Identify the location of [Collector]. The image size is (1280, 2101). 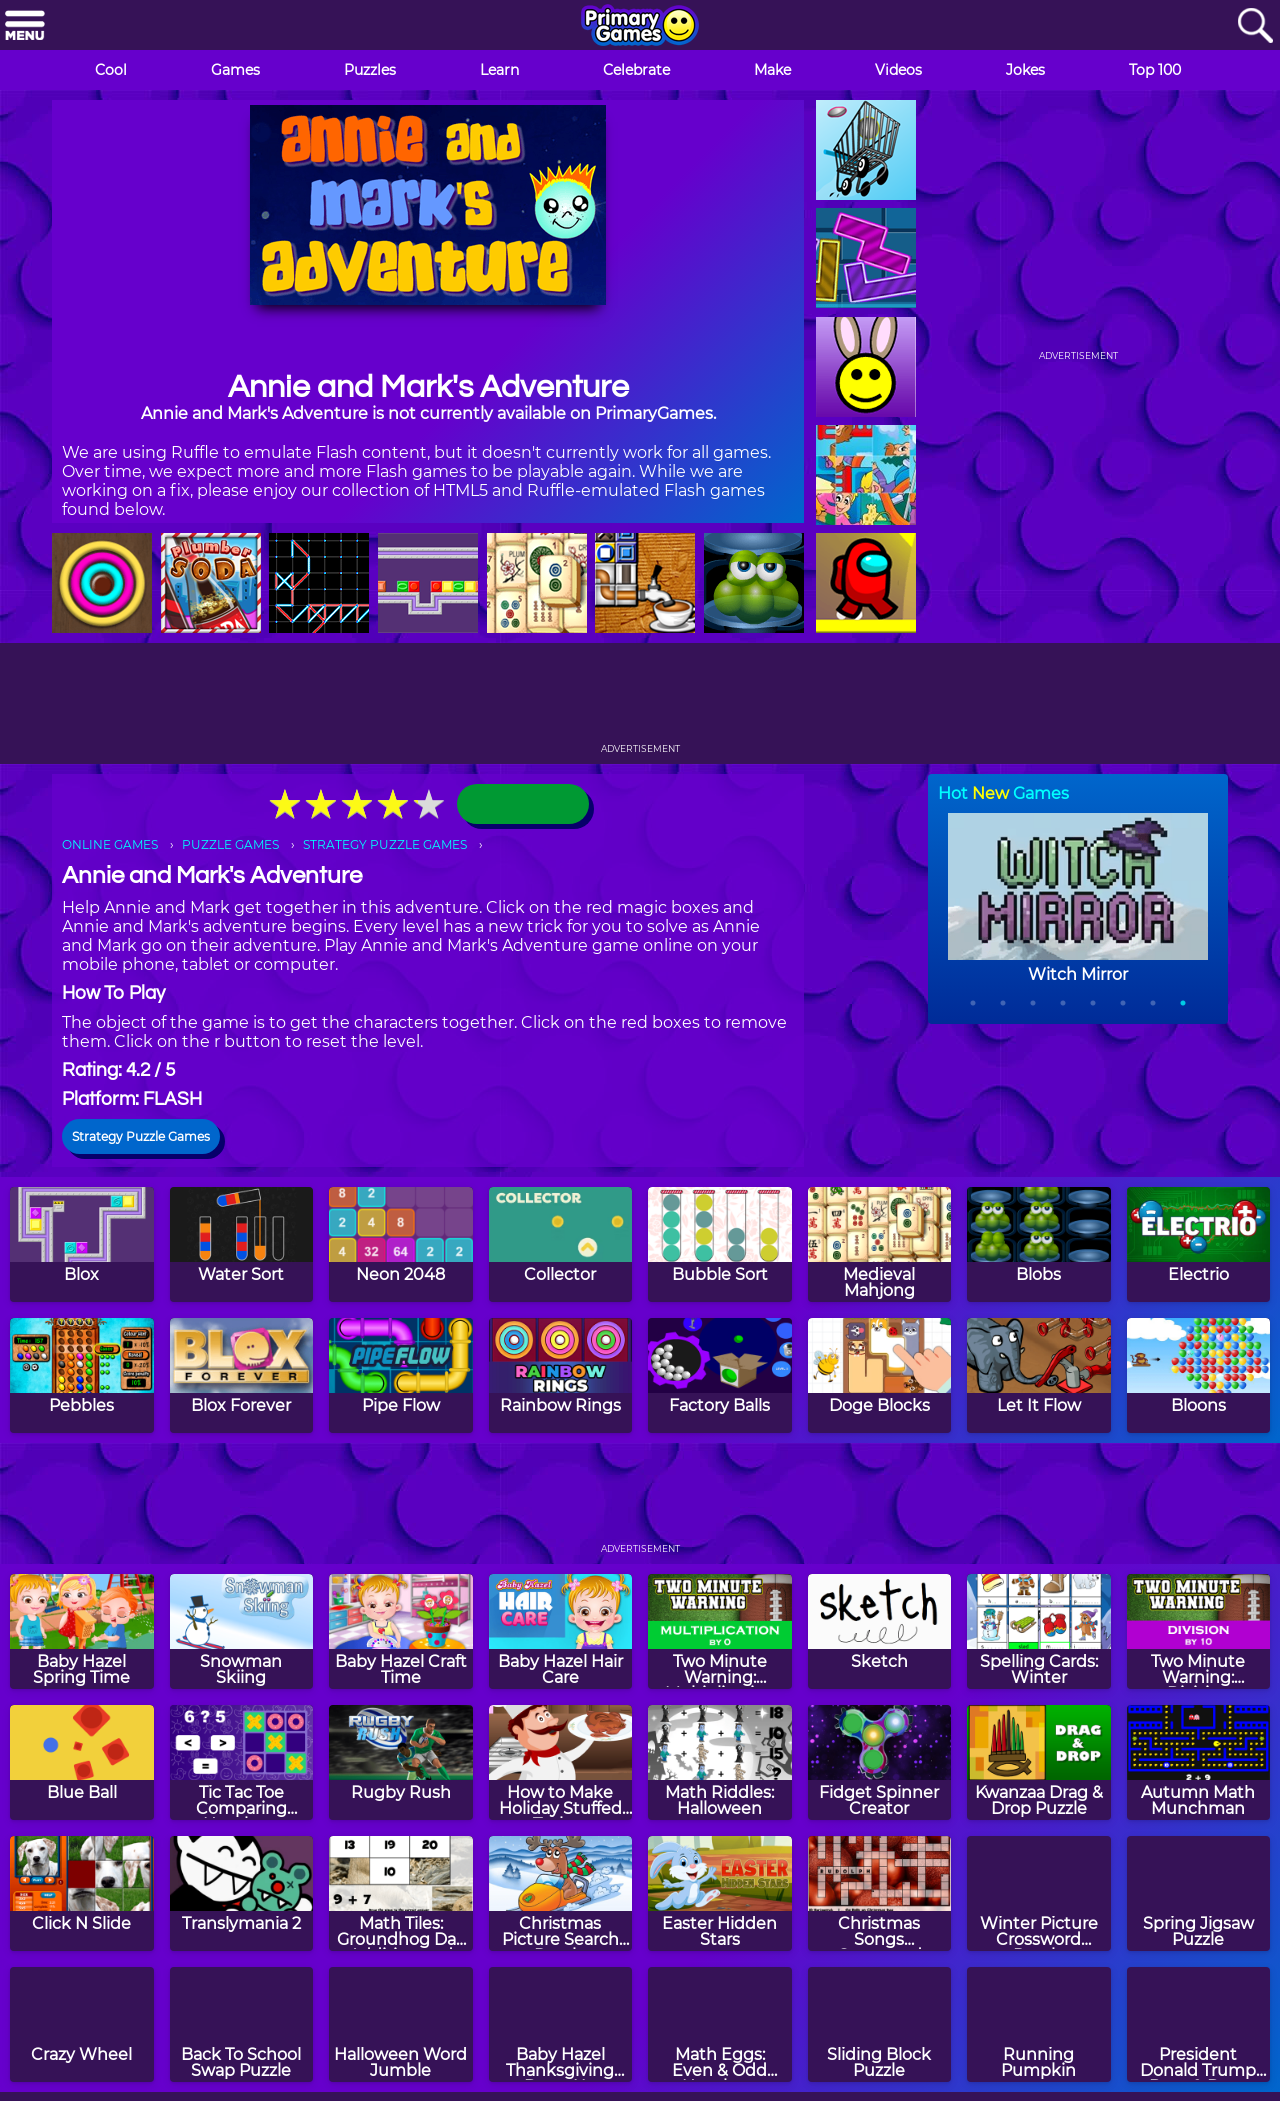
(561, 1244).